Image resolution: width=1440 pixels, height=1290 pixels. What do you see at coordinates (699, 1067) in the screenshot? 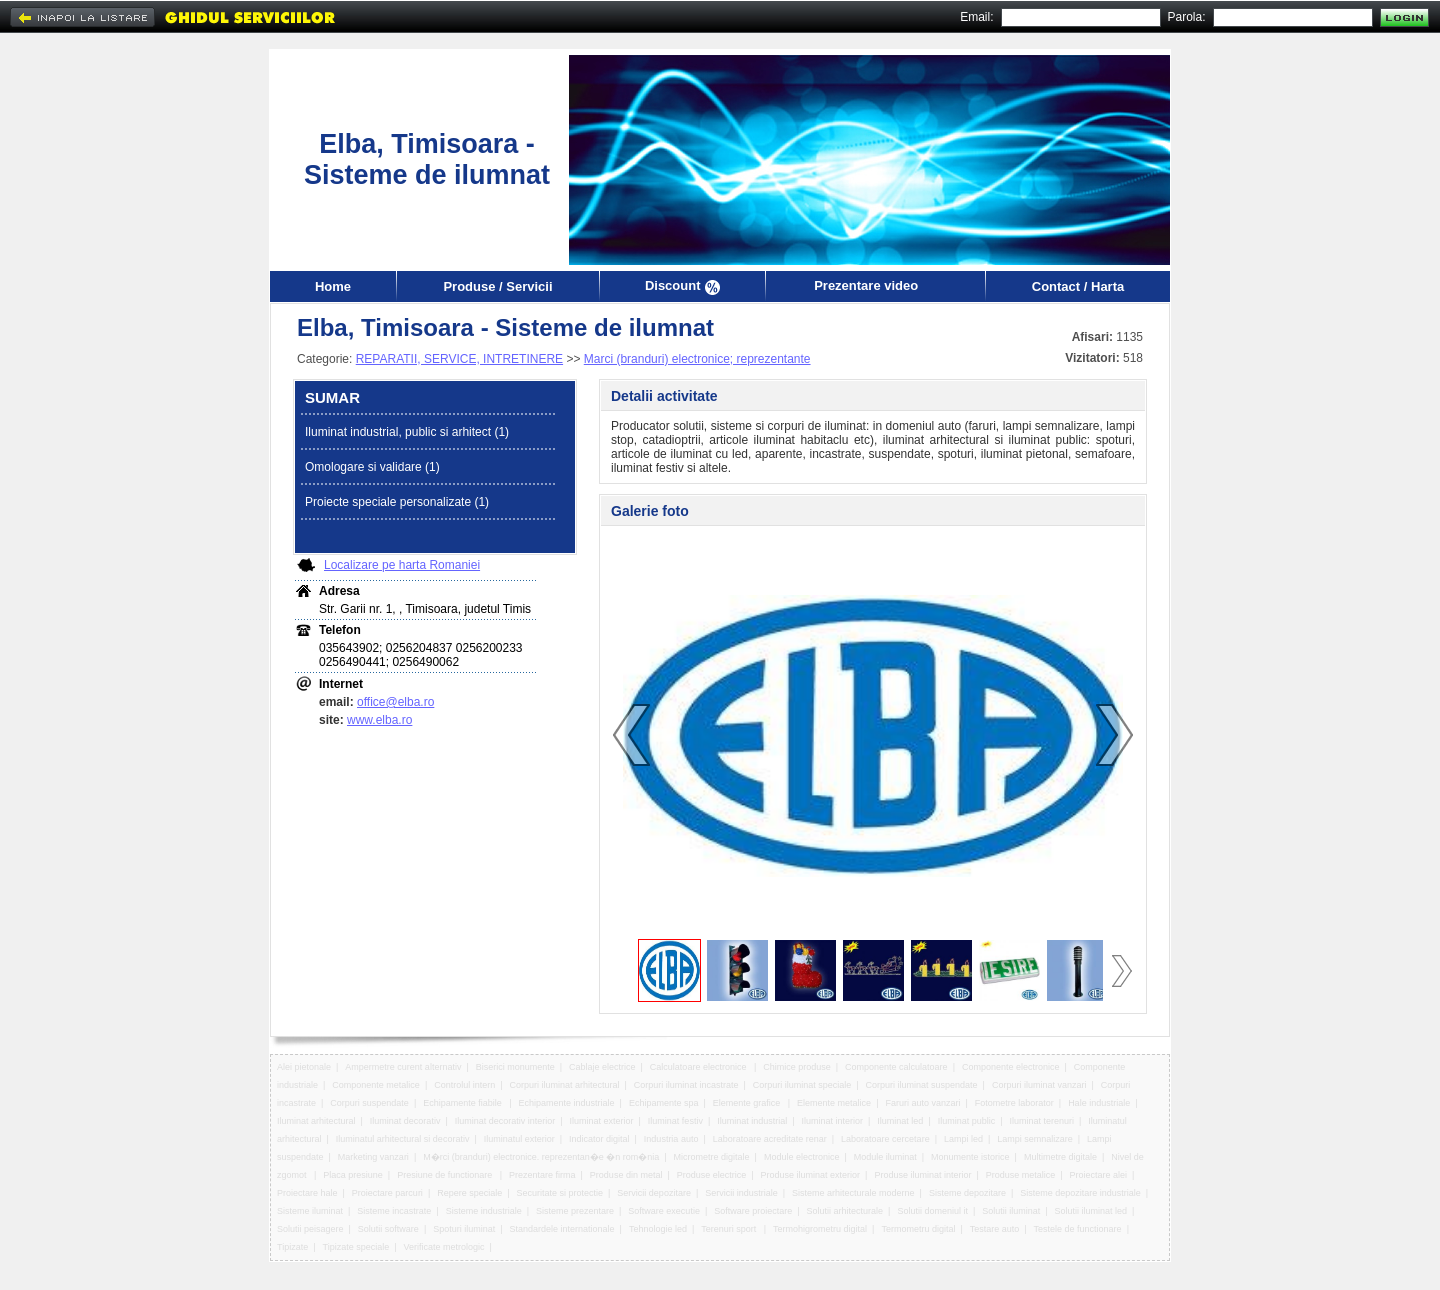
I see `Calculatoare electronice` at bounding box center [699, 1067].